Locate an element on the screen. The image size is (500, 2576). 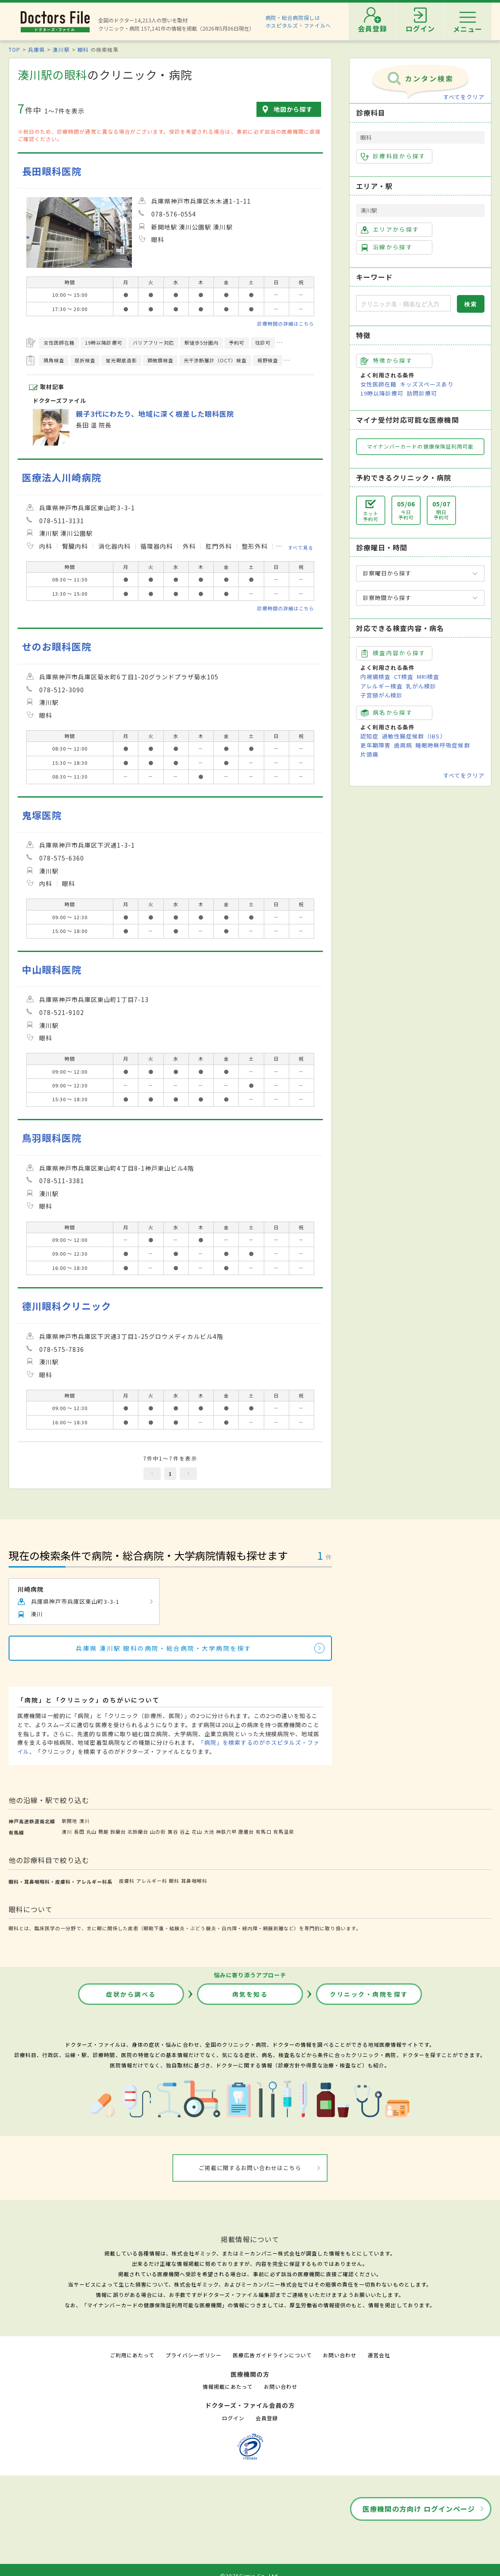
会員登録 is located at coordinates (267, 2418).